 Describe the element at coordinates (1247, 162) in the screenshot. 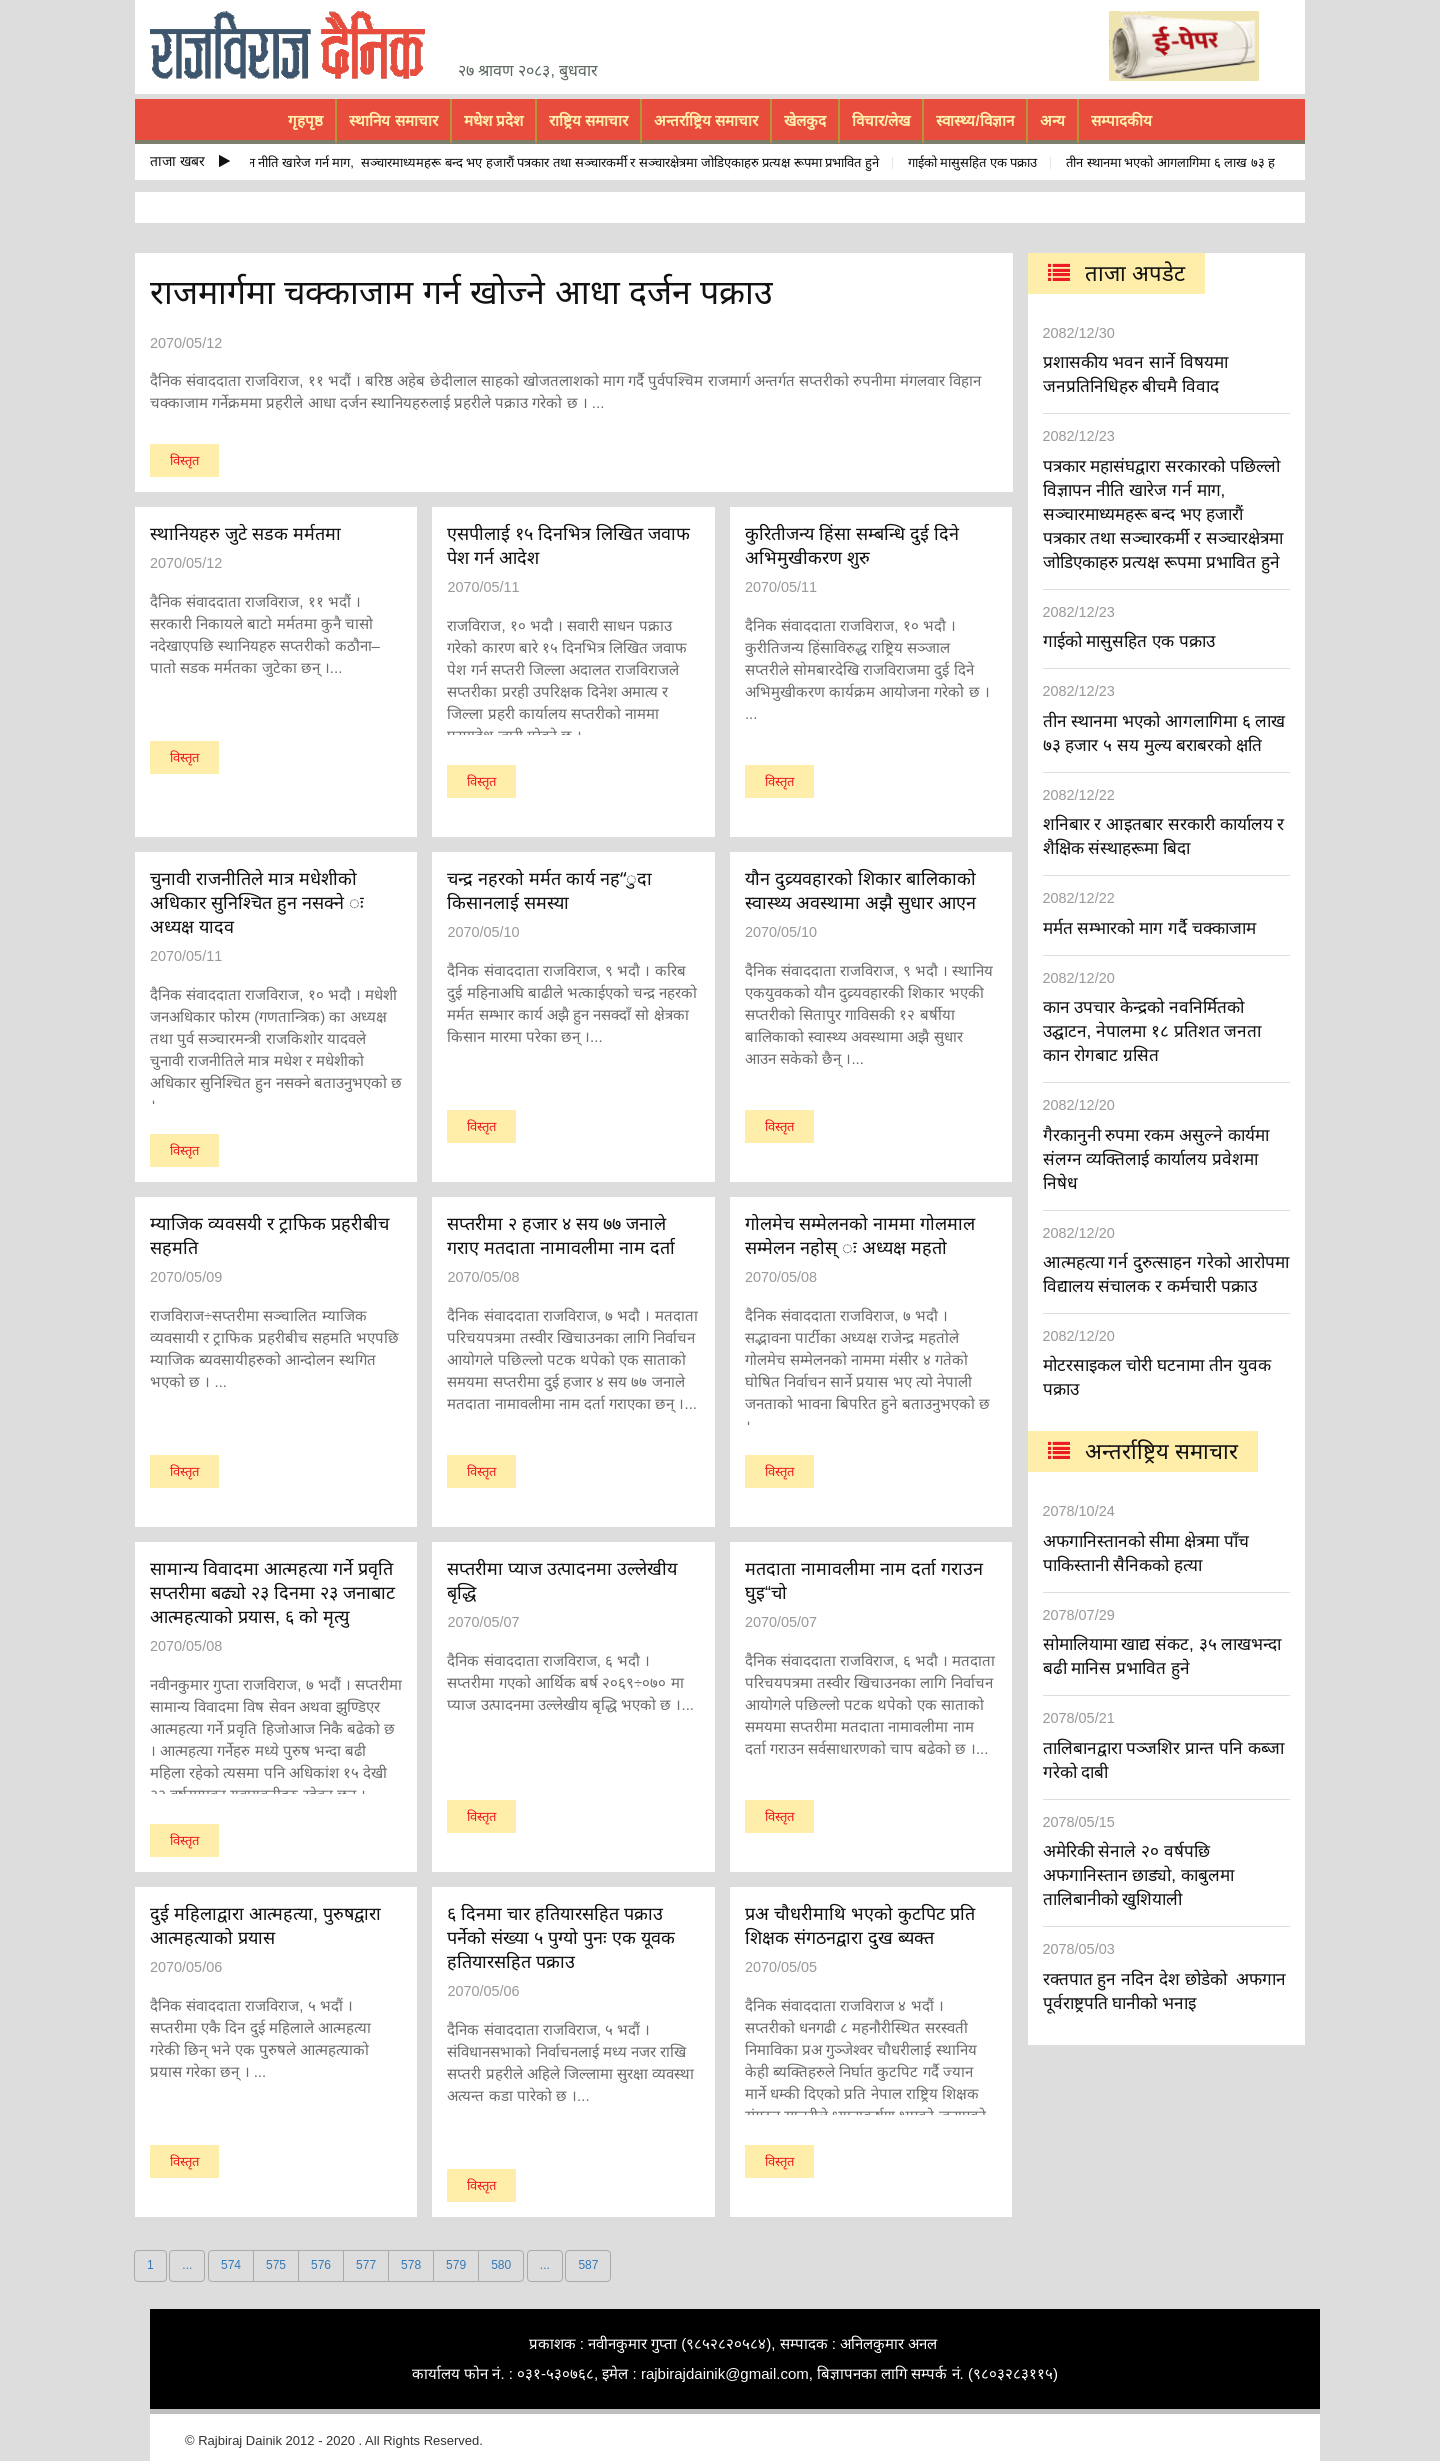

I see `तीन स्थानमा भएको आगलागिमा ६ लाख ७३ हजार ५ सय मुल्य बराबरको क्षति` at that location.